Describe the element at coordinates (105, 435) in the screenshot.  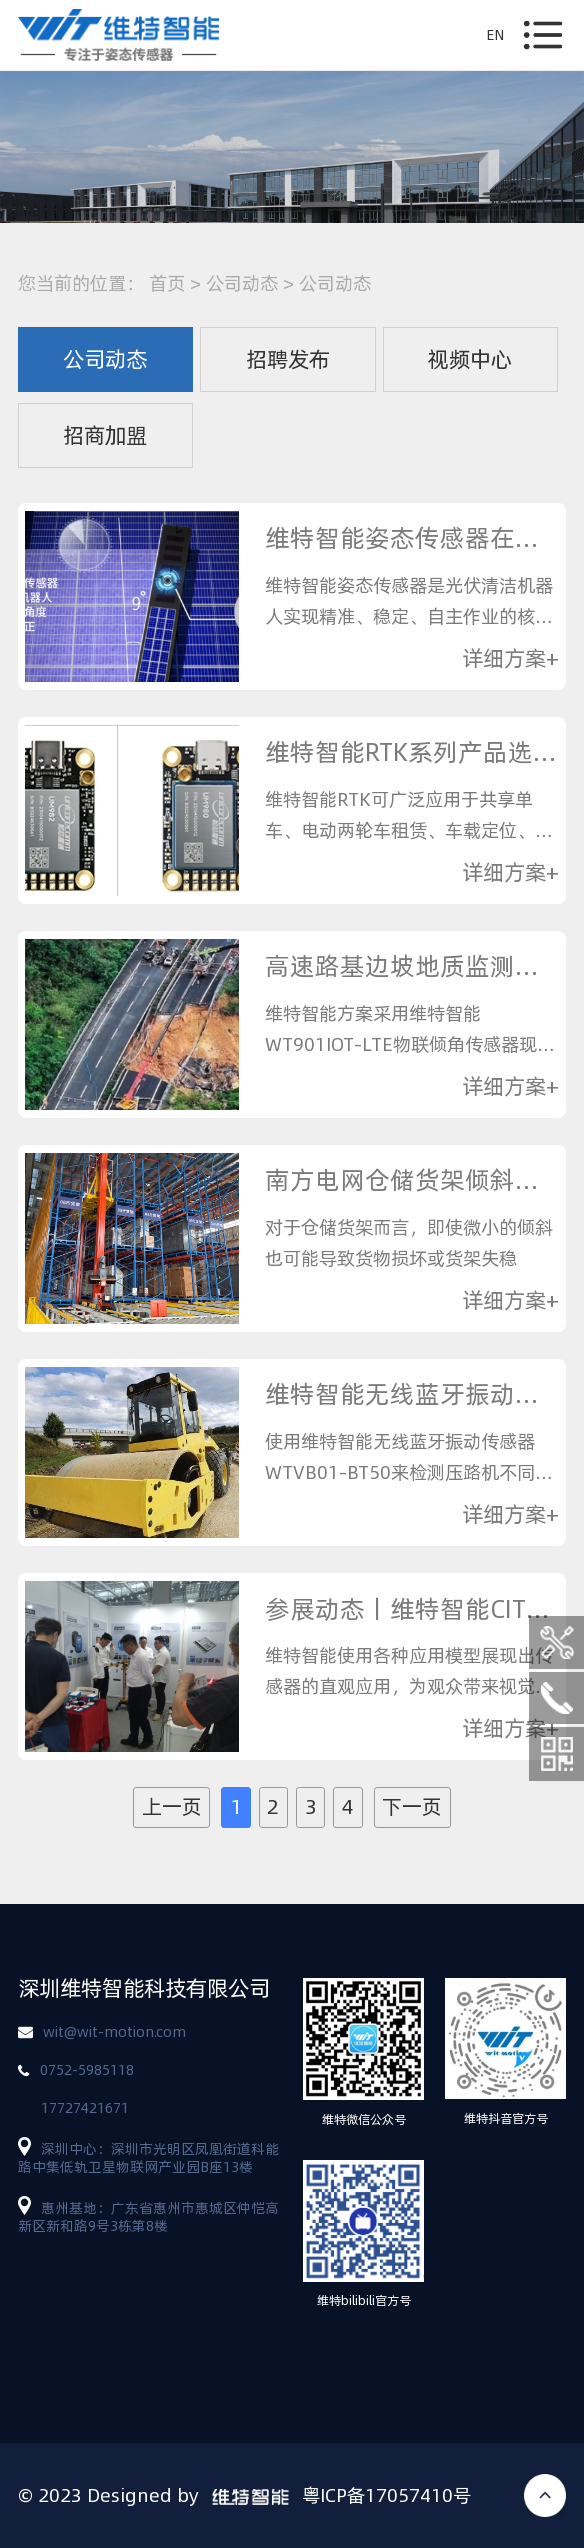
I see `招商加盟` at that location.